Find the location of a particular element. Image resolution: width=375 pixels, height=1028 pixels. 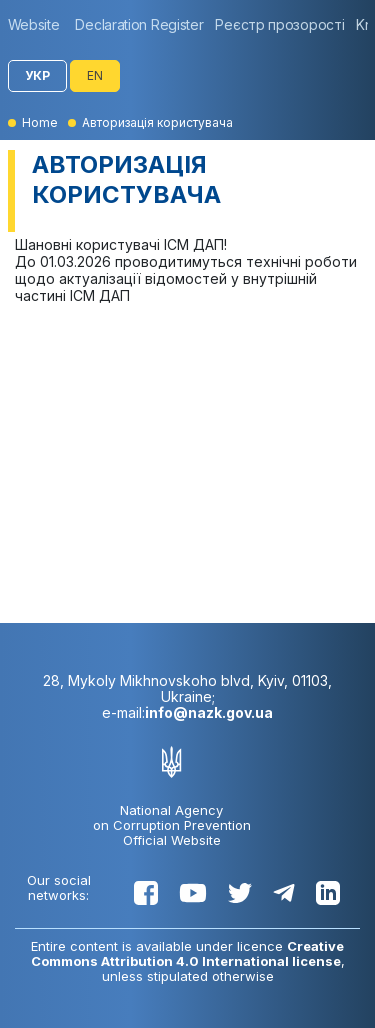

[group] is located at coordinates (39, 24).